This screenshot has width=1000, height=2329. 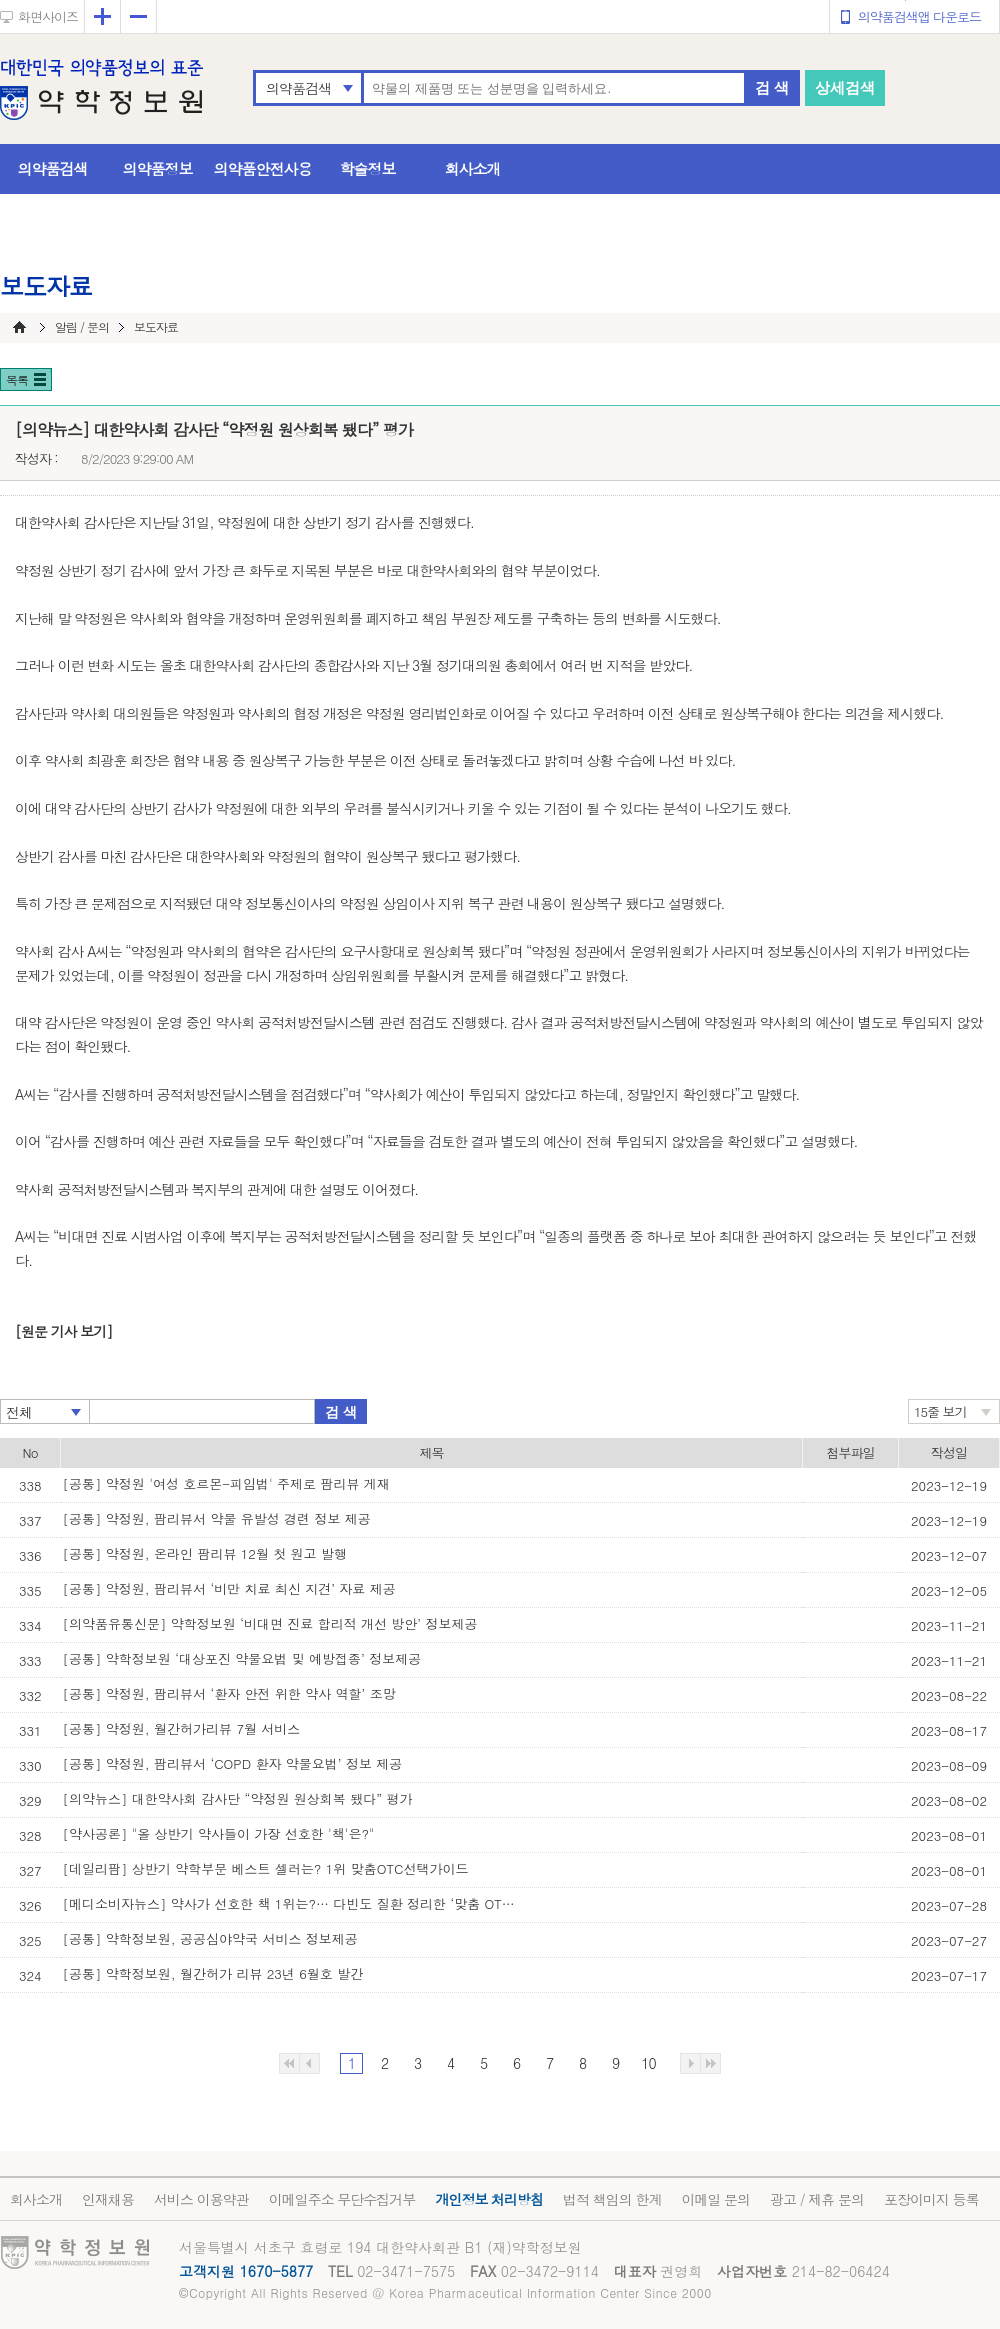 I want to click on [의약뉴스] 대한약사회 감사단 “약정원 원상회복 됐다” 평가, so click(x=238, y=1798).